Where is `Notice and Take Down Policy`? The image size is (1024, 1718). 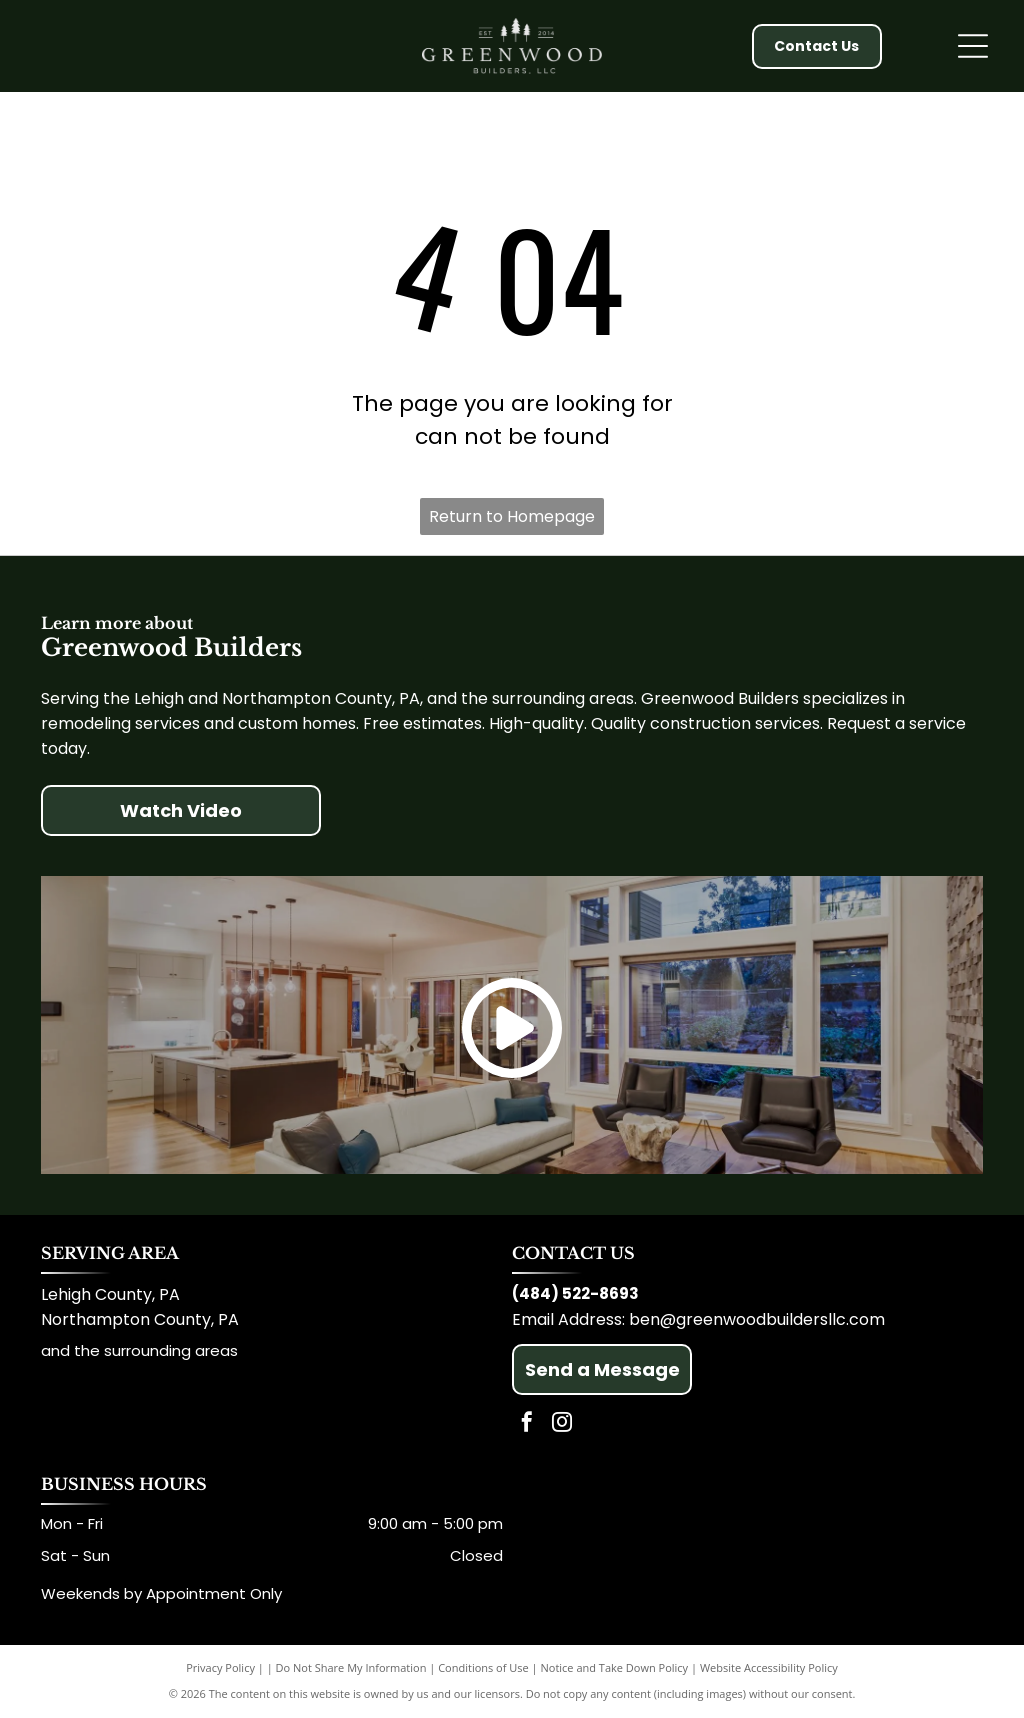 Notice and Take Down Policy is located at coordinates (615, 1667).